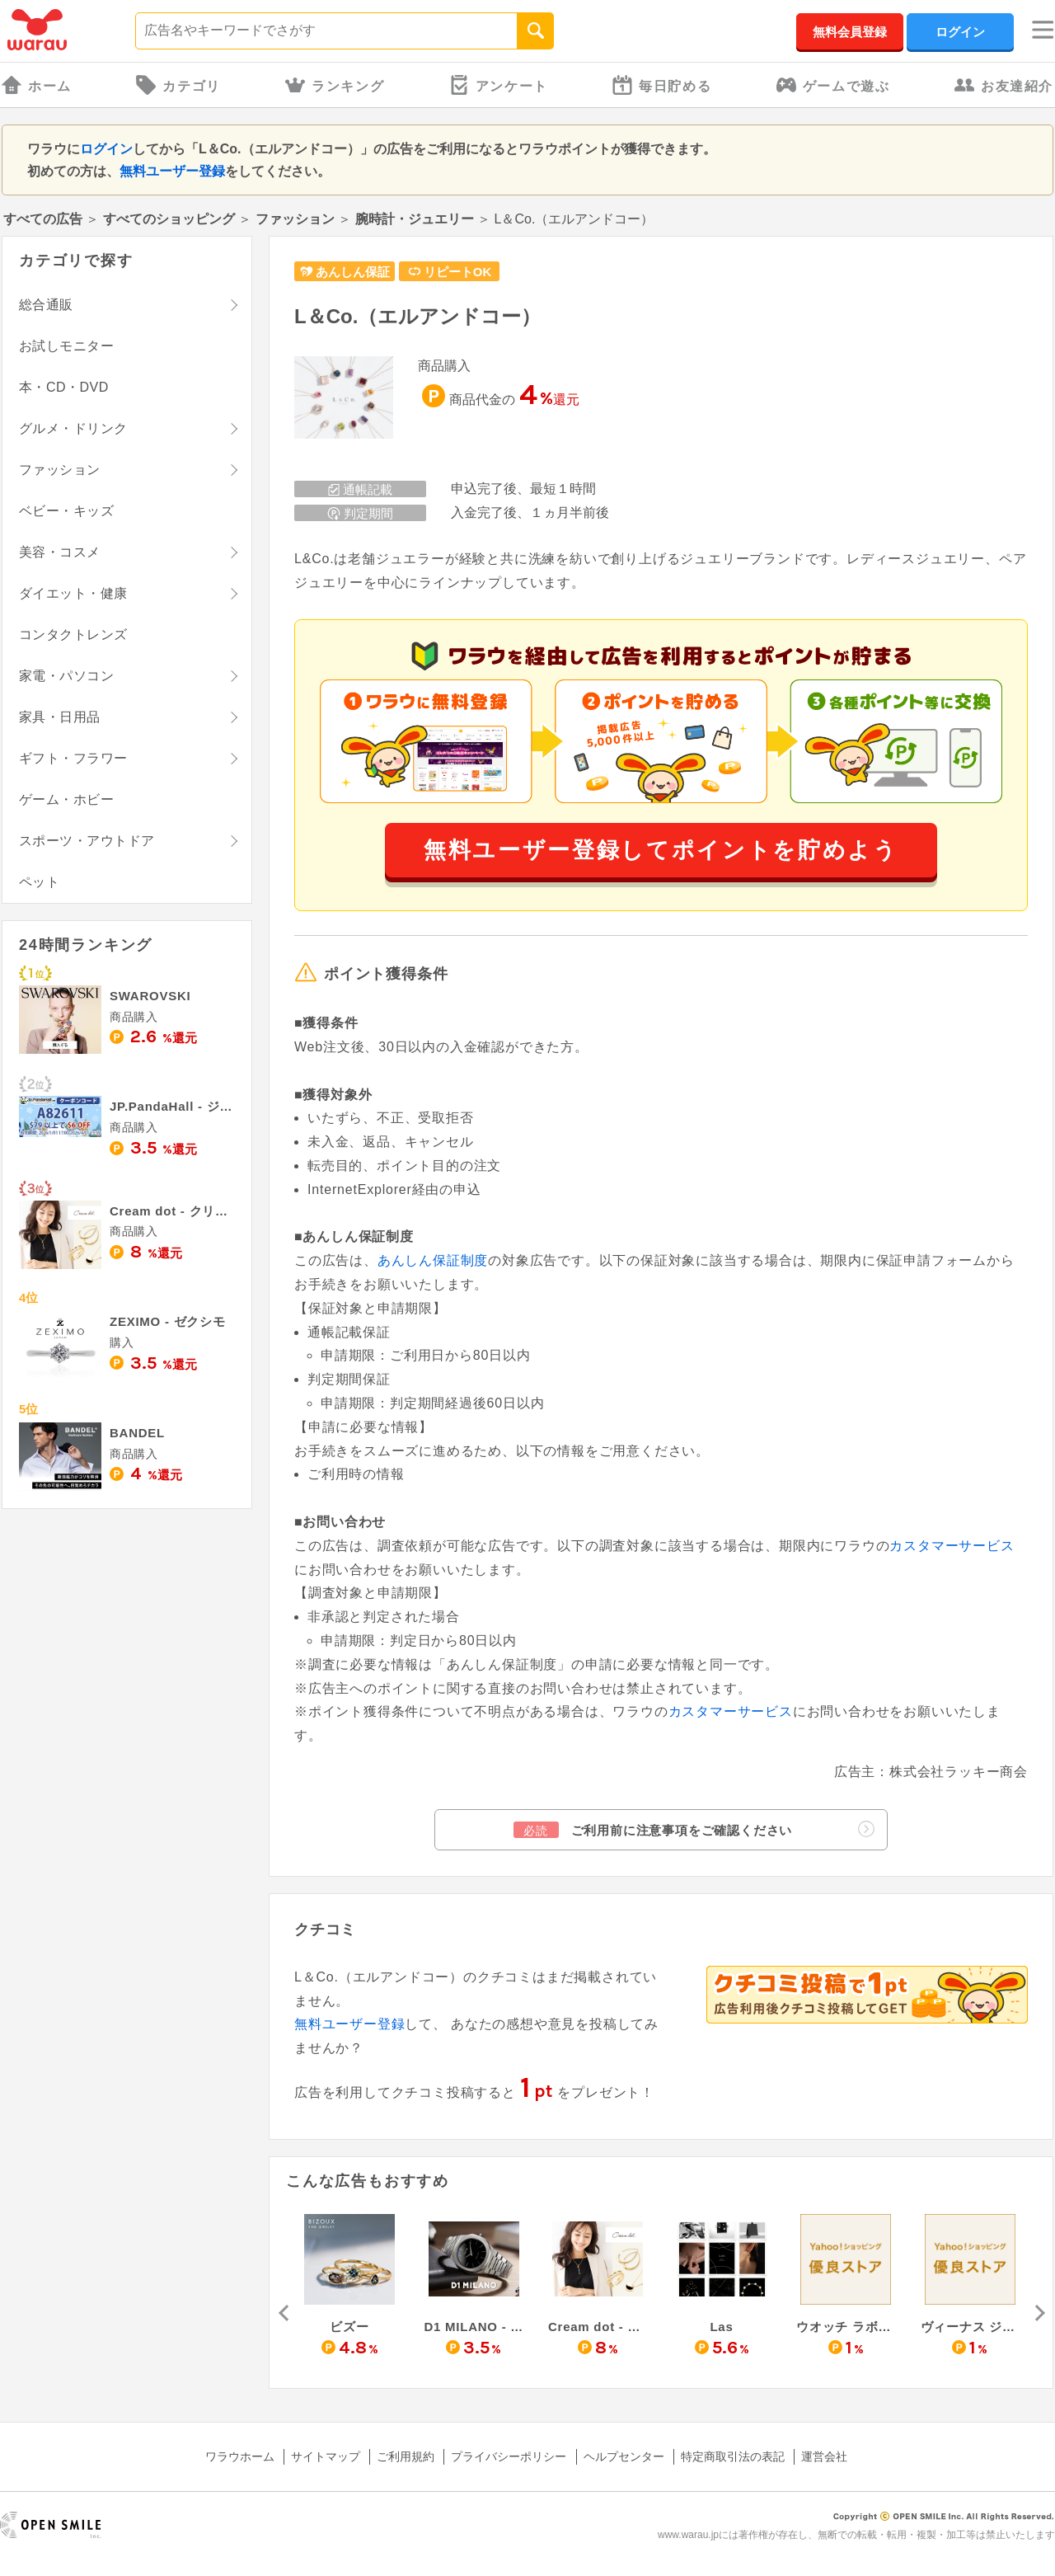 Image resolution: width=1055 pixels, height=2576 pixels. Describe the element at coordinates (693, 1829) in the screenshot. I see `ご利用前に注意事項をご確認ください` at that location.